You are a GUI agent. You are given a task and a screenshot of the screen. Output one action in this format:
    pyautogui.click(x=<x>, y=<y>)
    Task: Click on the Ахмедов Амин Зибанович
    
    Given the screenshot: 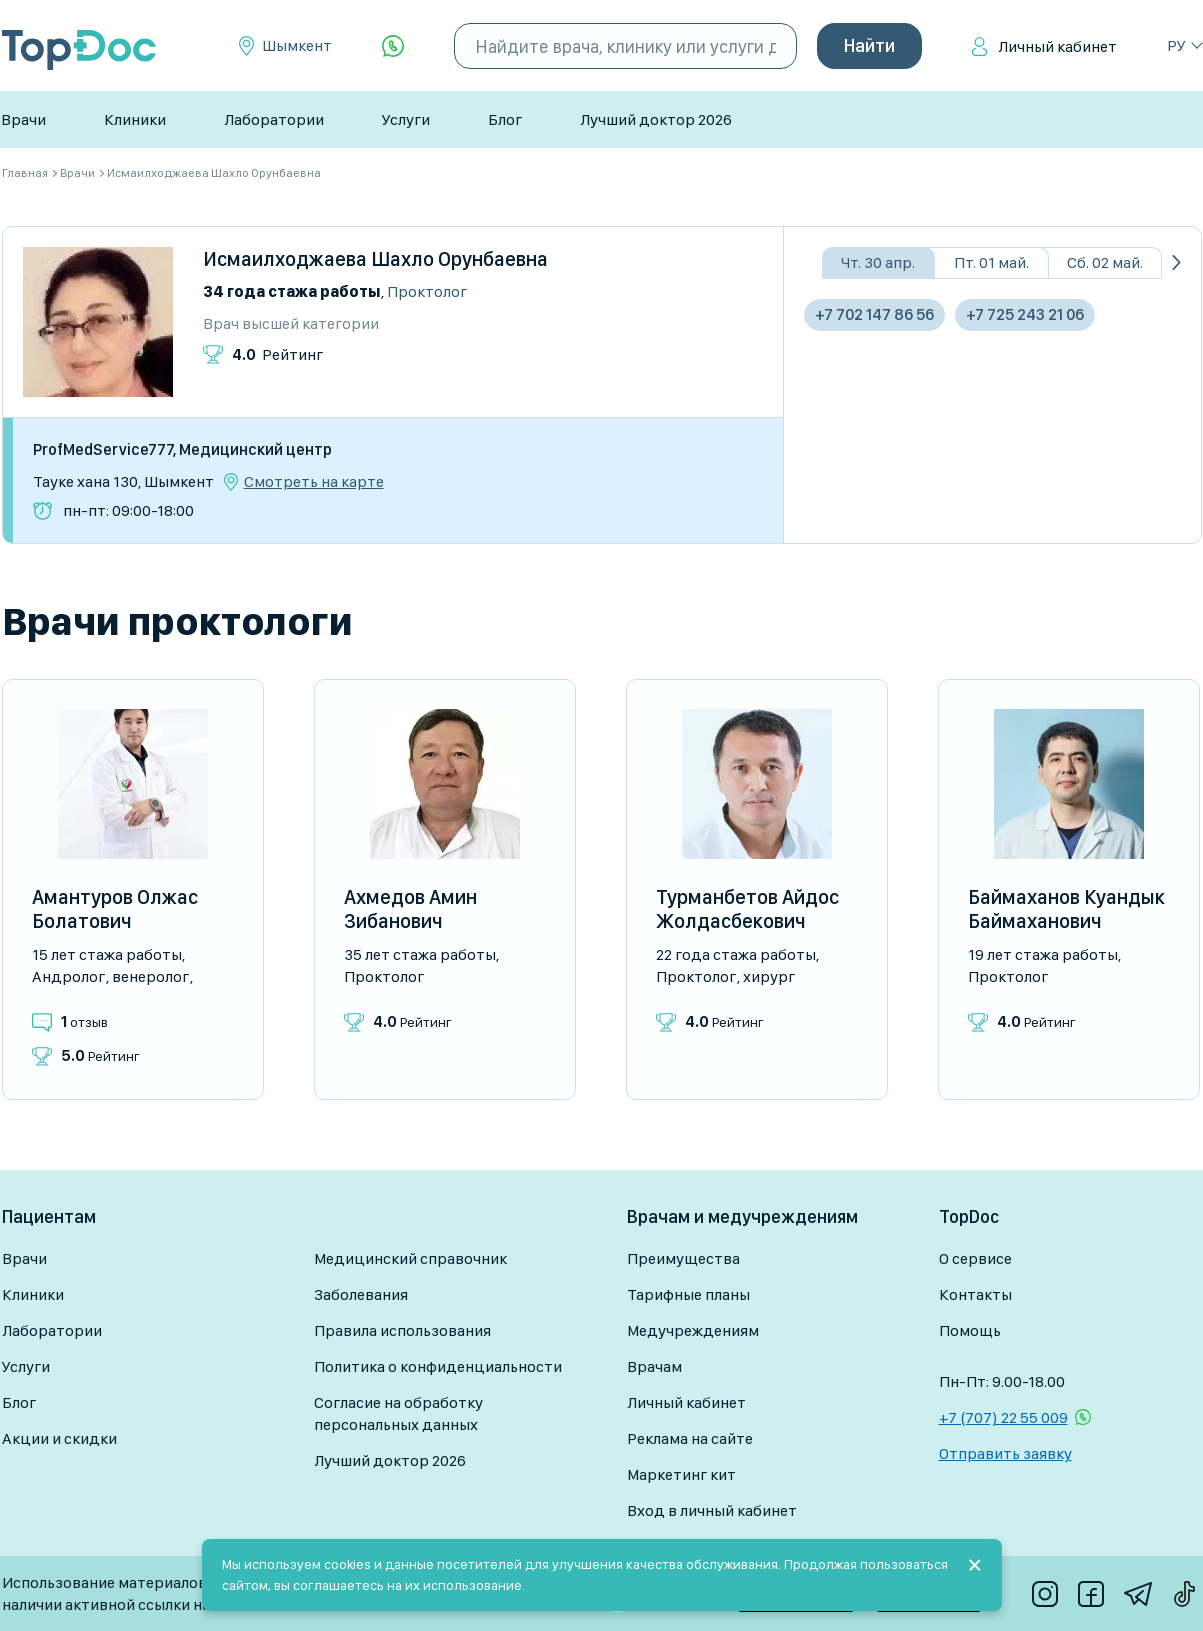 What is the action you would take?
    pyautogui.click(x=410, y=909)
    